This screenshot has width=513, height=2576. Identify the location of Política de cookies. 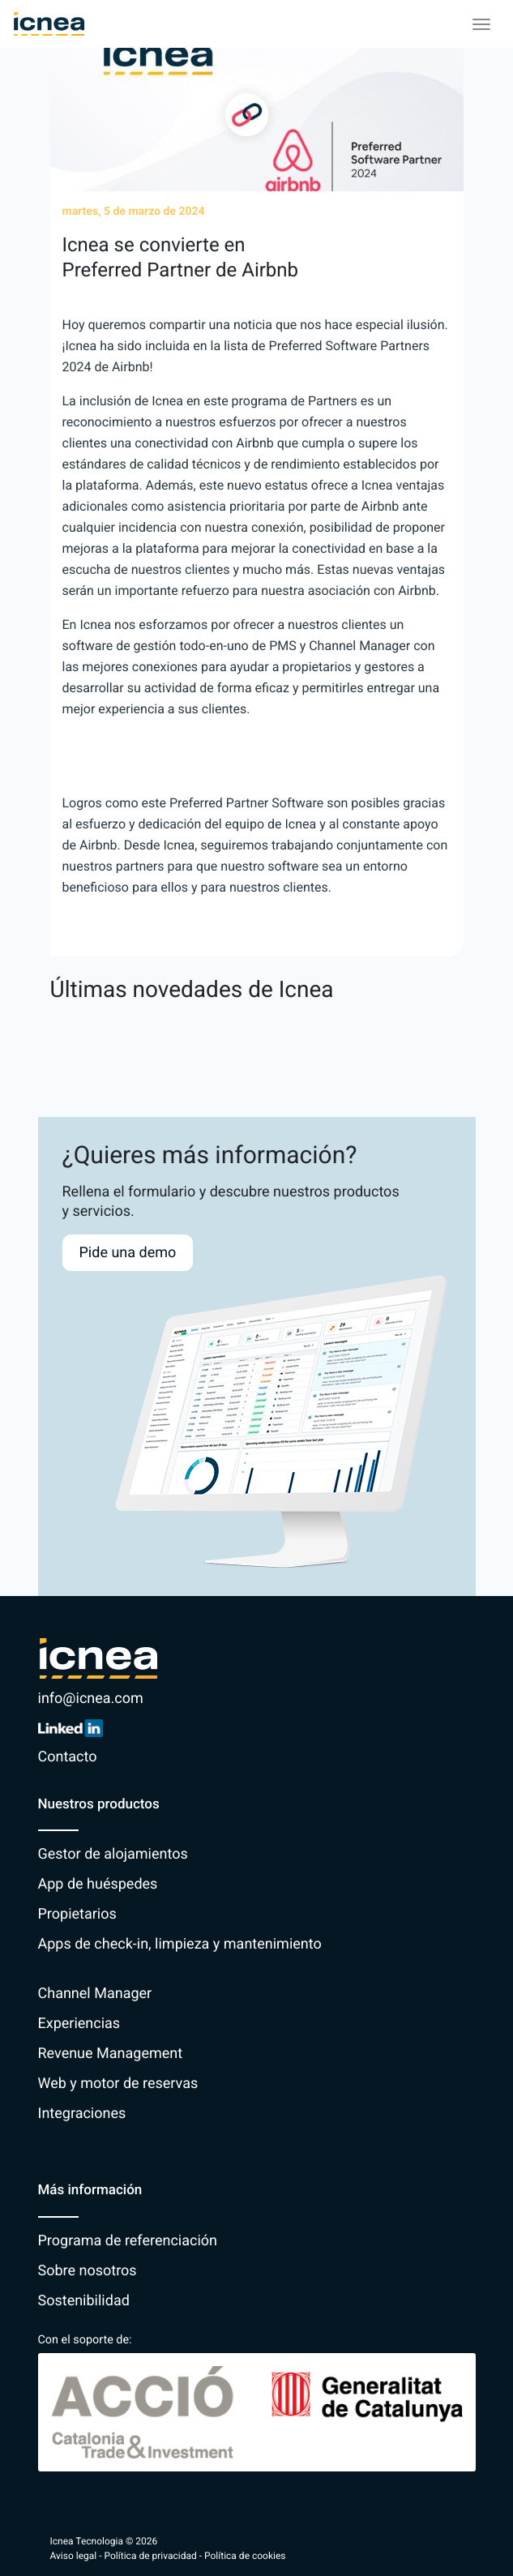
(245, 2555).